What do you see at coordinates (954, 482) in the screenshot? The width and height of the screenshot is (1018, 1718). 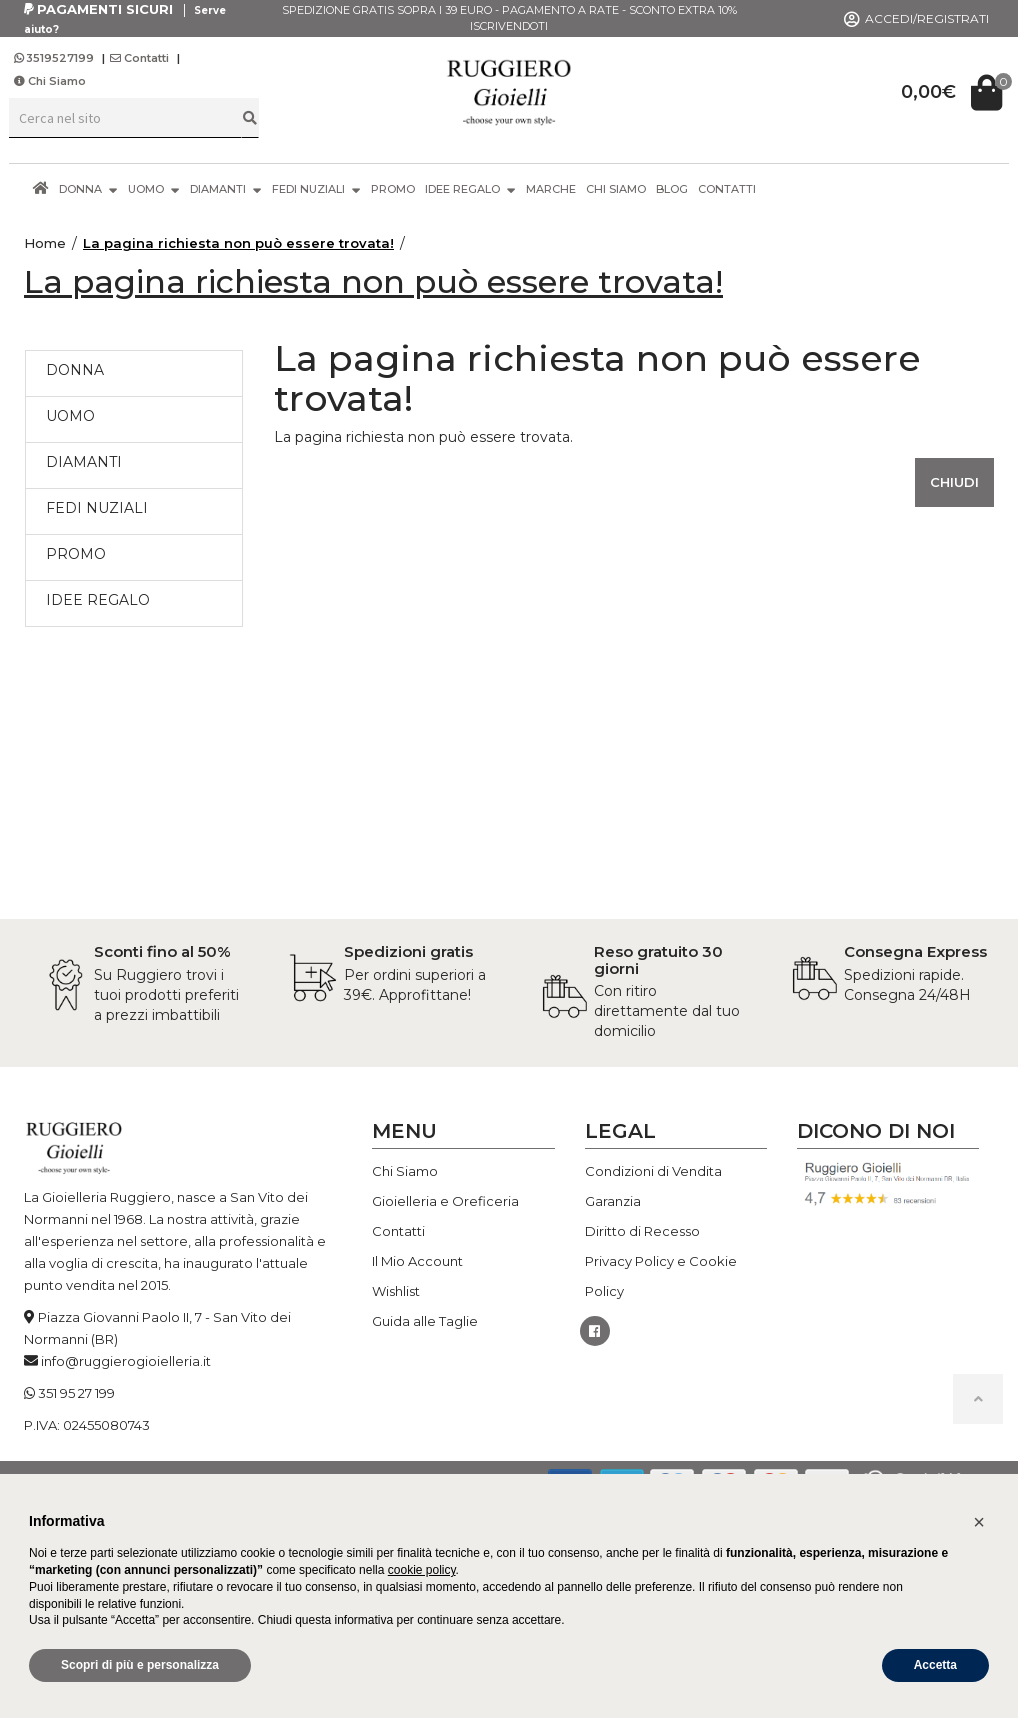 I see `Chiudi` at bounding box center [954, 482].